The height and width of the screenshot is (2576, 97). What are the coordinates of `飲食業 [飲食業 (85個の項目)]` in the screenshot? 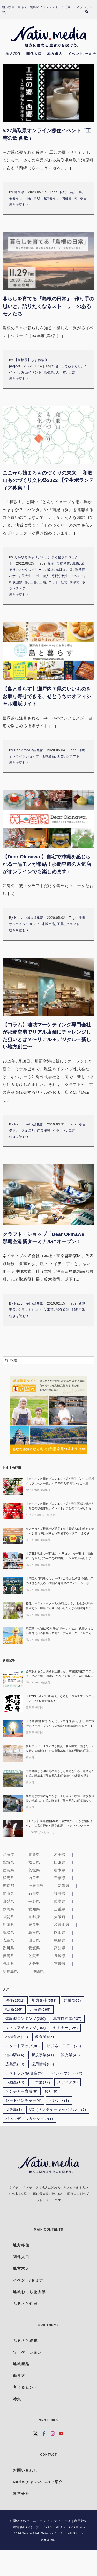 It's located at (44, 2037).